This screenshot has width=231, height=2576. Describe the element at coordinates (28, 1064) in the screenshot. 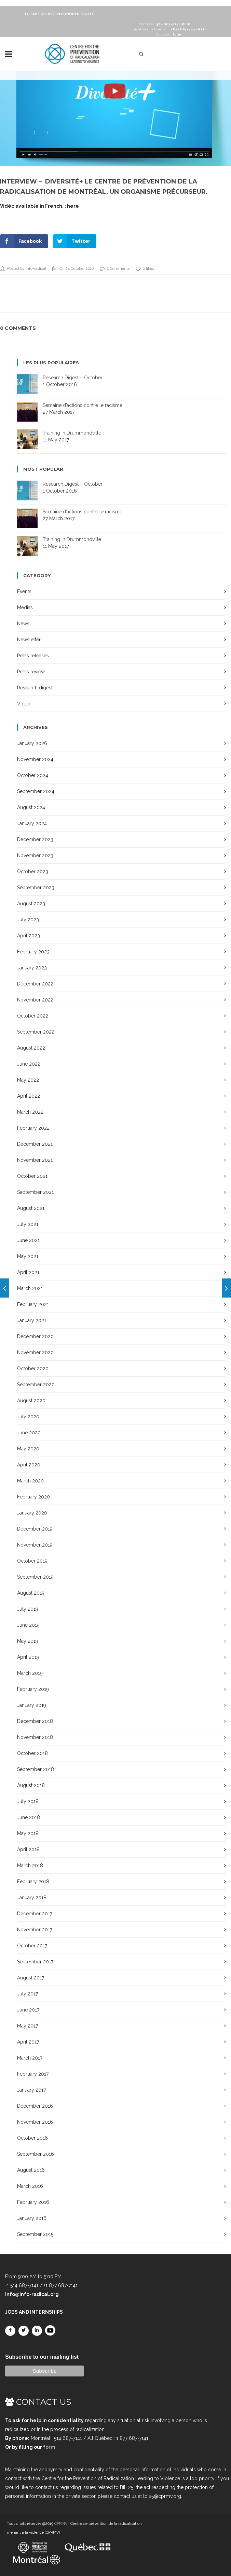

I see `June 2022` at that location.